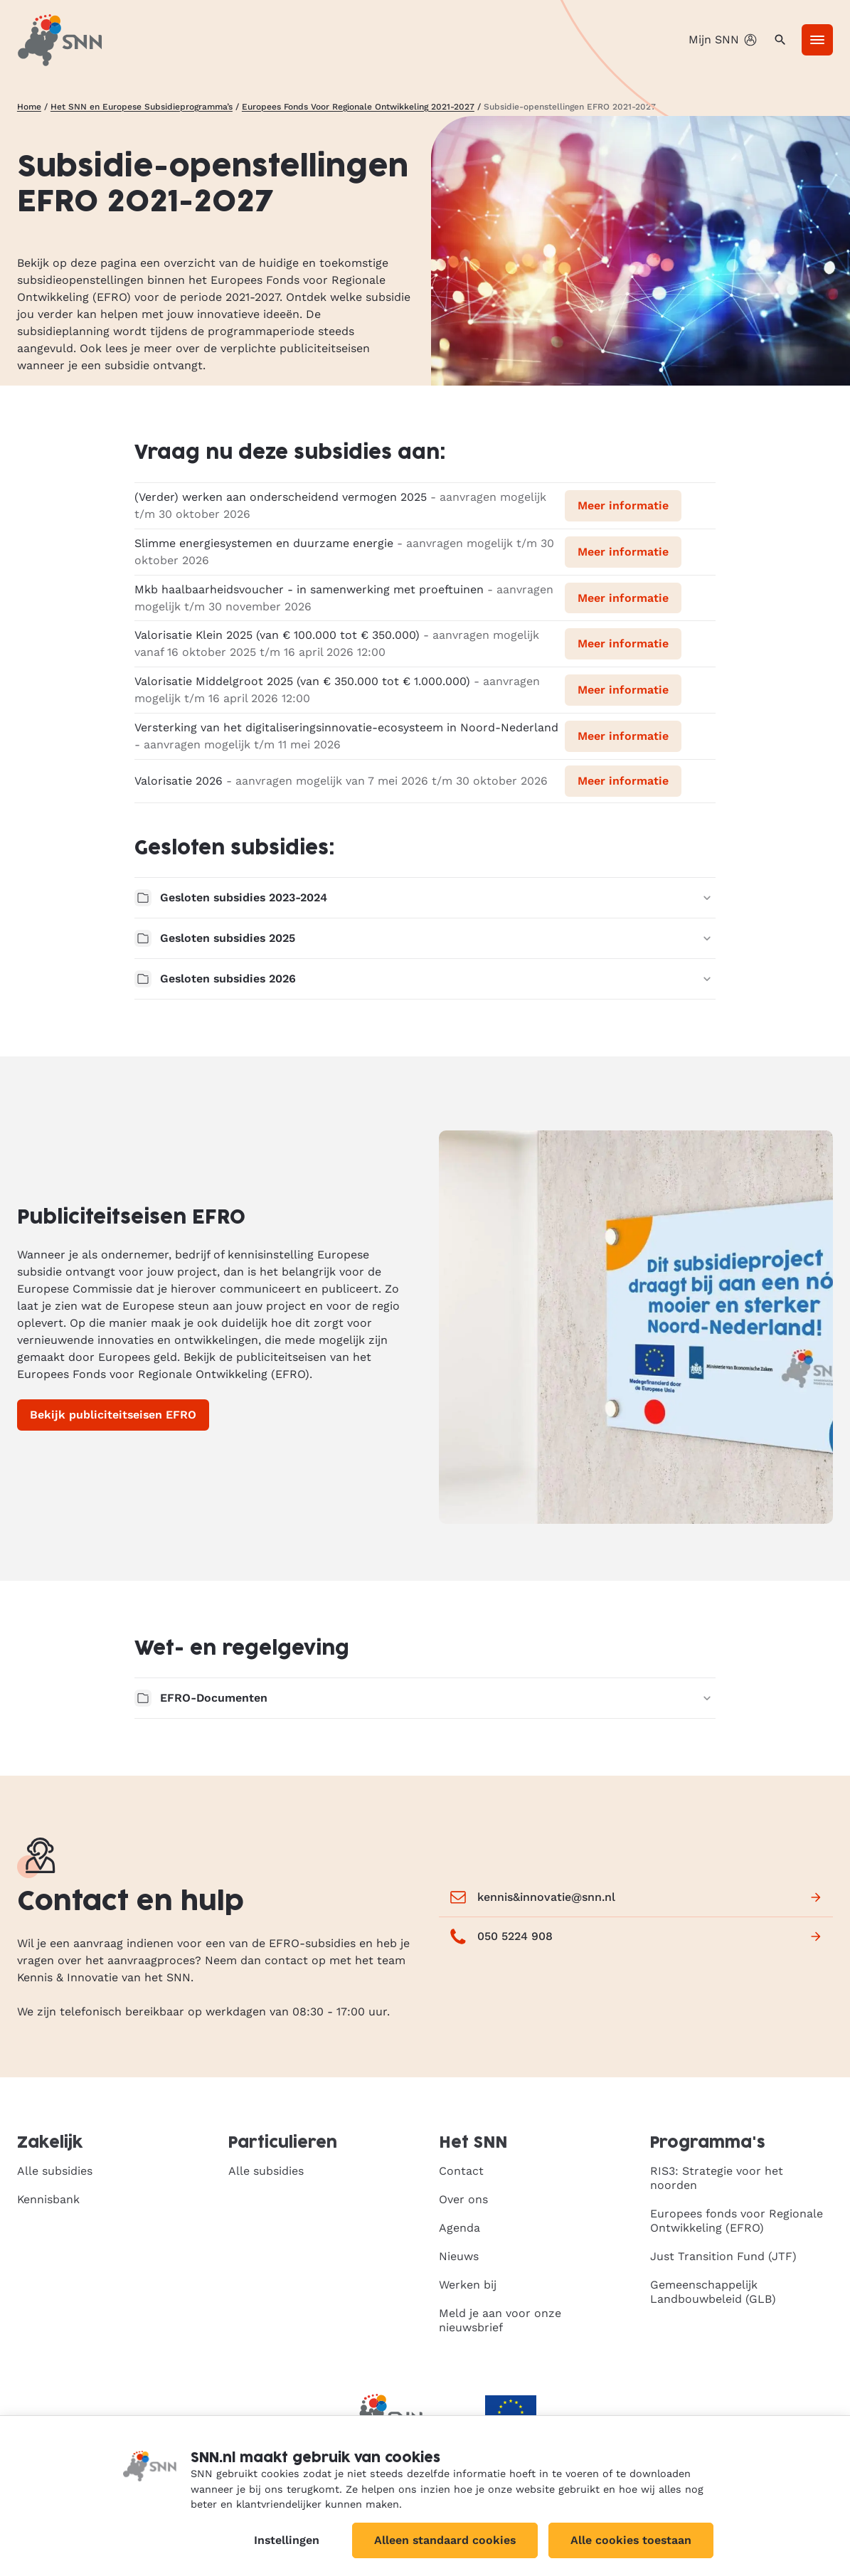  Describe the element at coordinates (630, 2540) in the screenshot. I see `Alle cookies toestaan` at that location.